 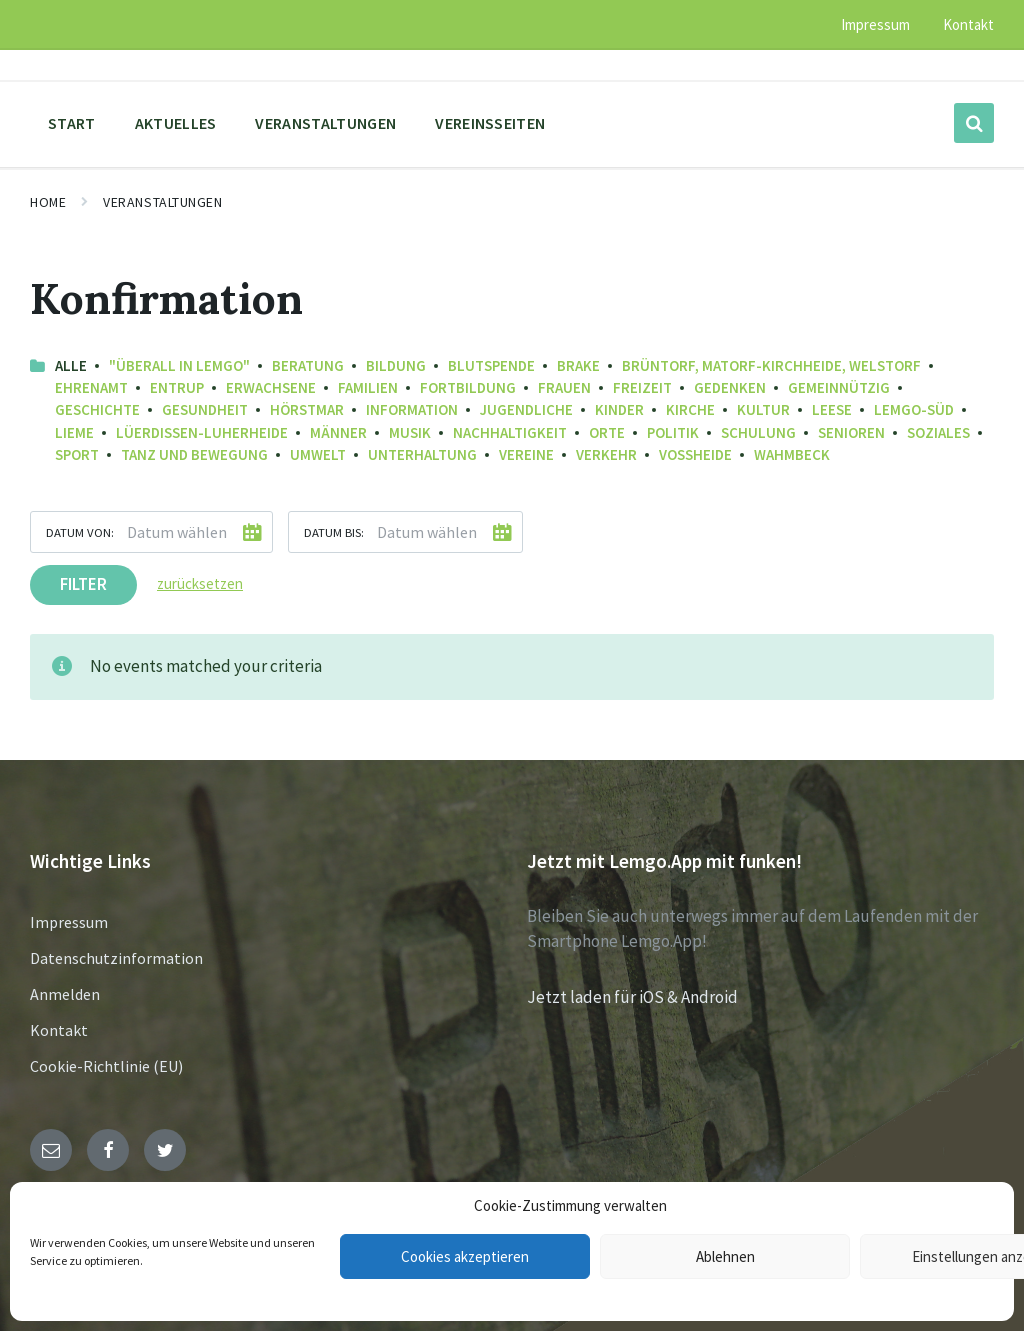 What do you see at coordinates (176, 123) in the screenshot?
I see `Aktuelles [menuitem]` at bounding box center [176, 123].